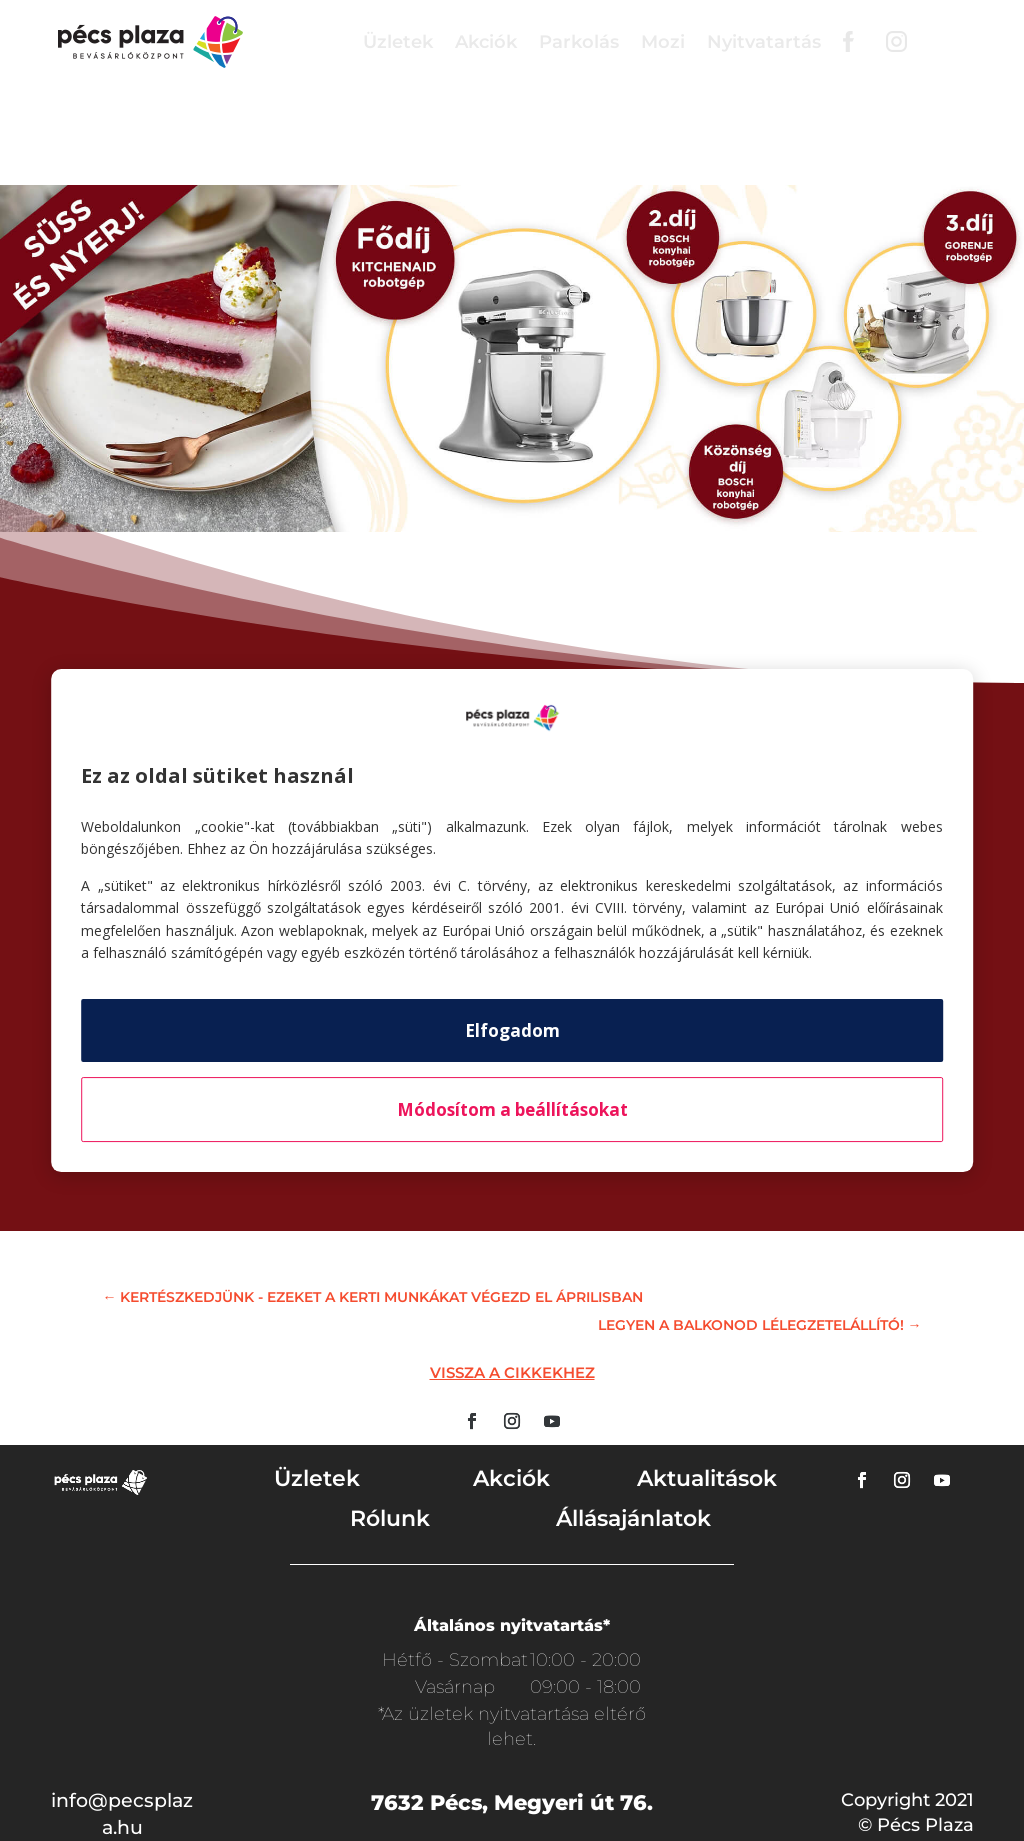  I want to click on Parkolás, so click(579, 42).